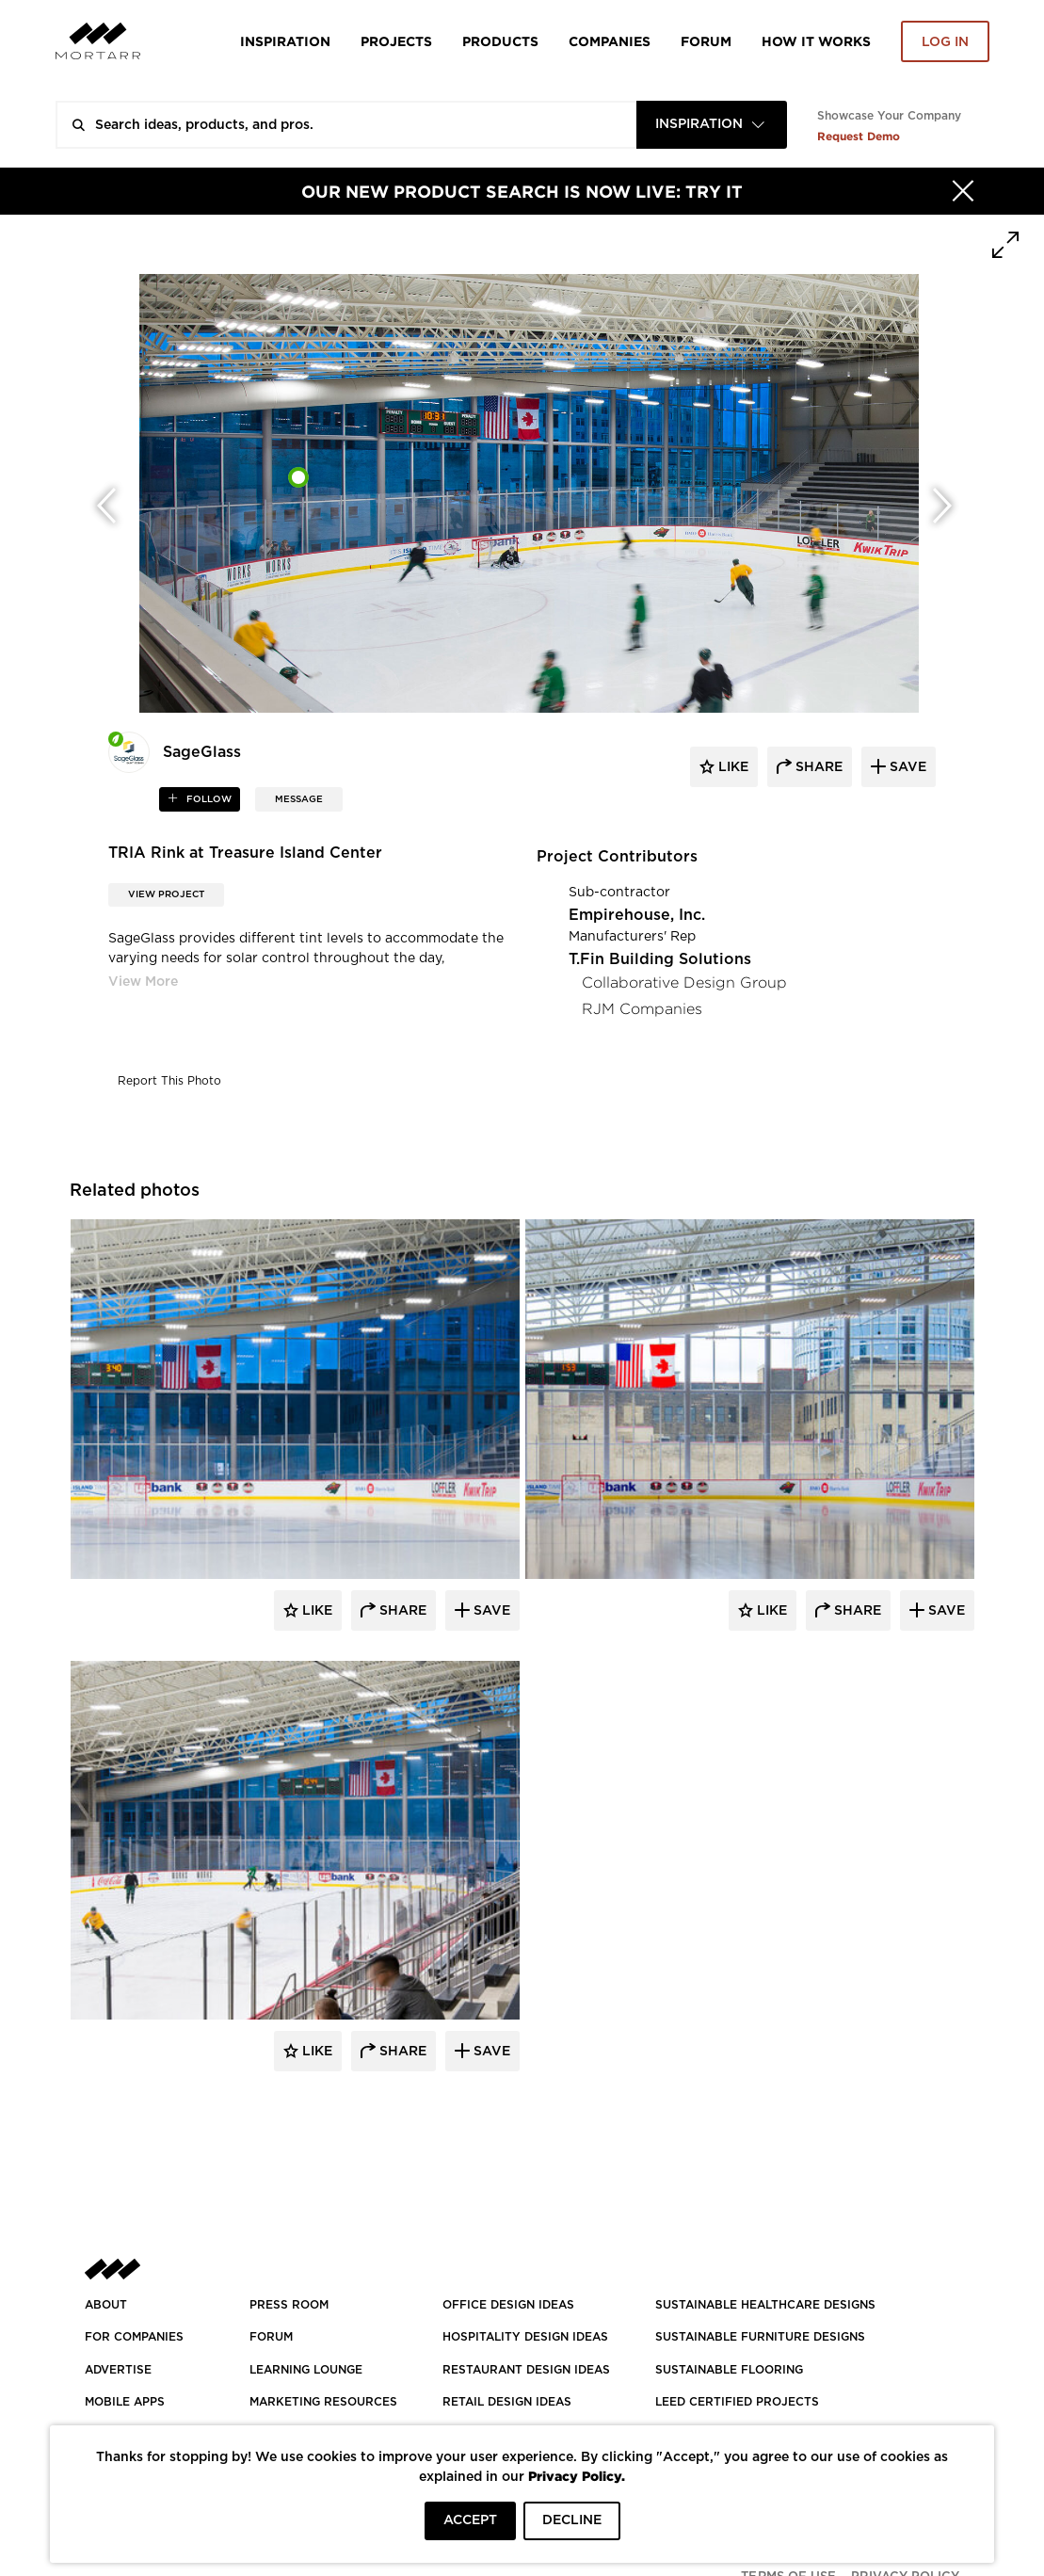  Describe the element at coordinates (396, 41) in the screenshot. I see `Projects` at that location.